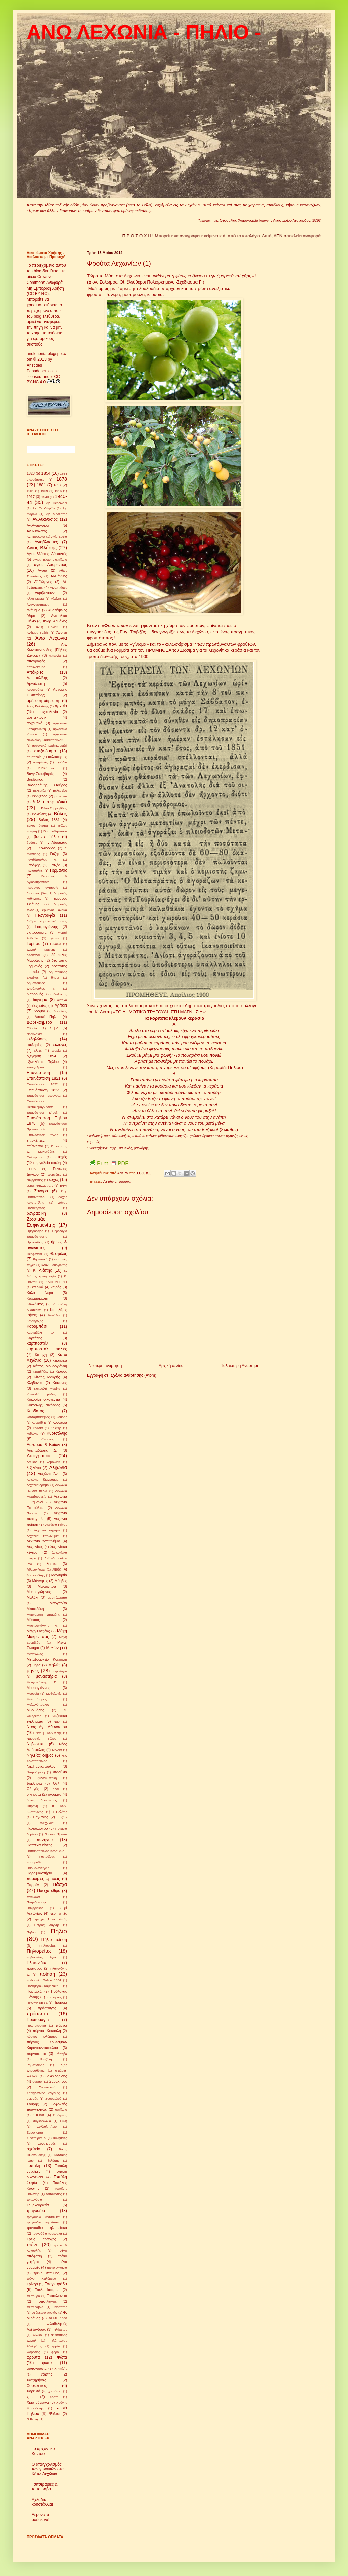  I want to click on αρχοντικά, so click(34, 723).